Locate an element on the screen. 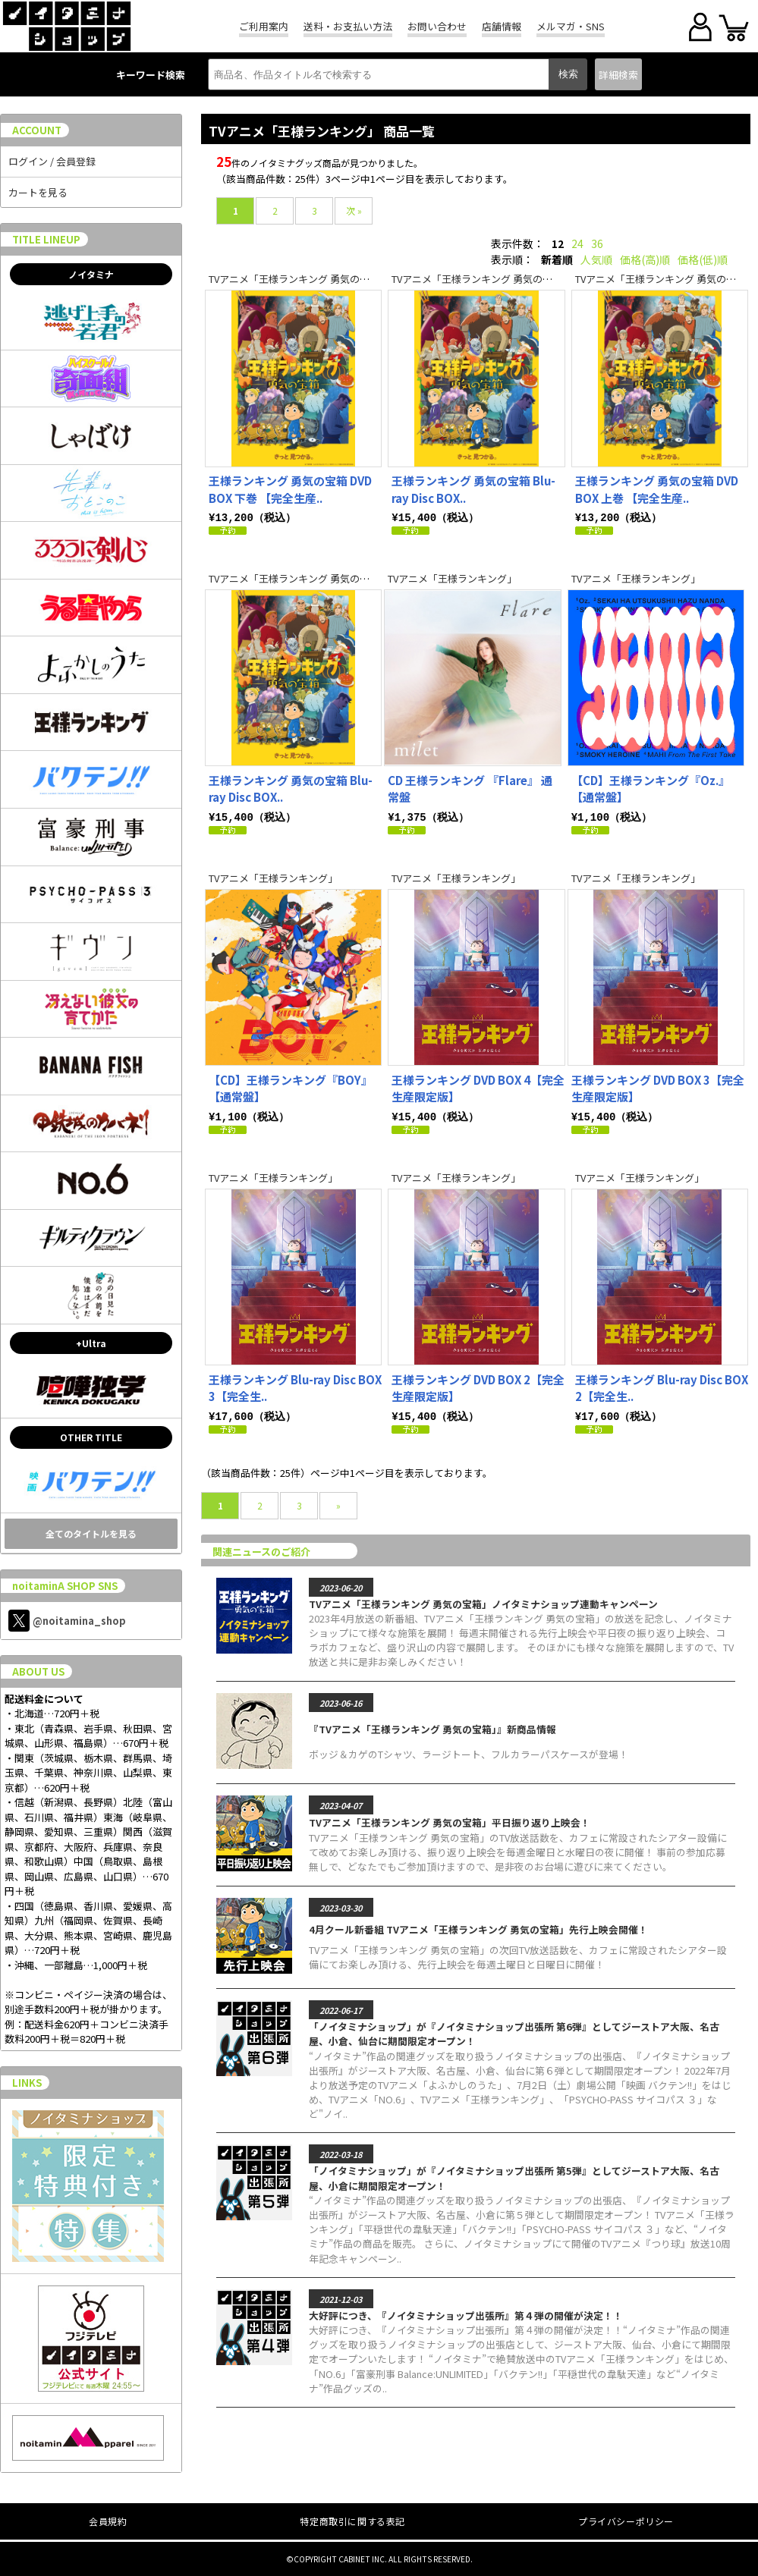 The image size is (758, 2576). 24 is located at coordinates (577, 243).